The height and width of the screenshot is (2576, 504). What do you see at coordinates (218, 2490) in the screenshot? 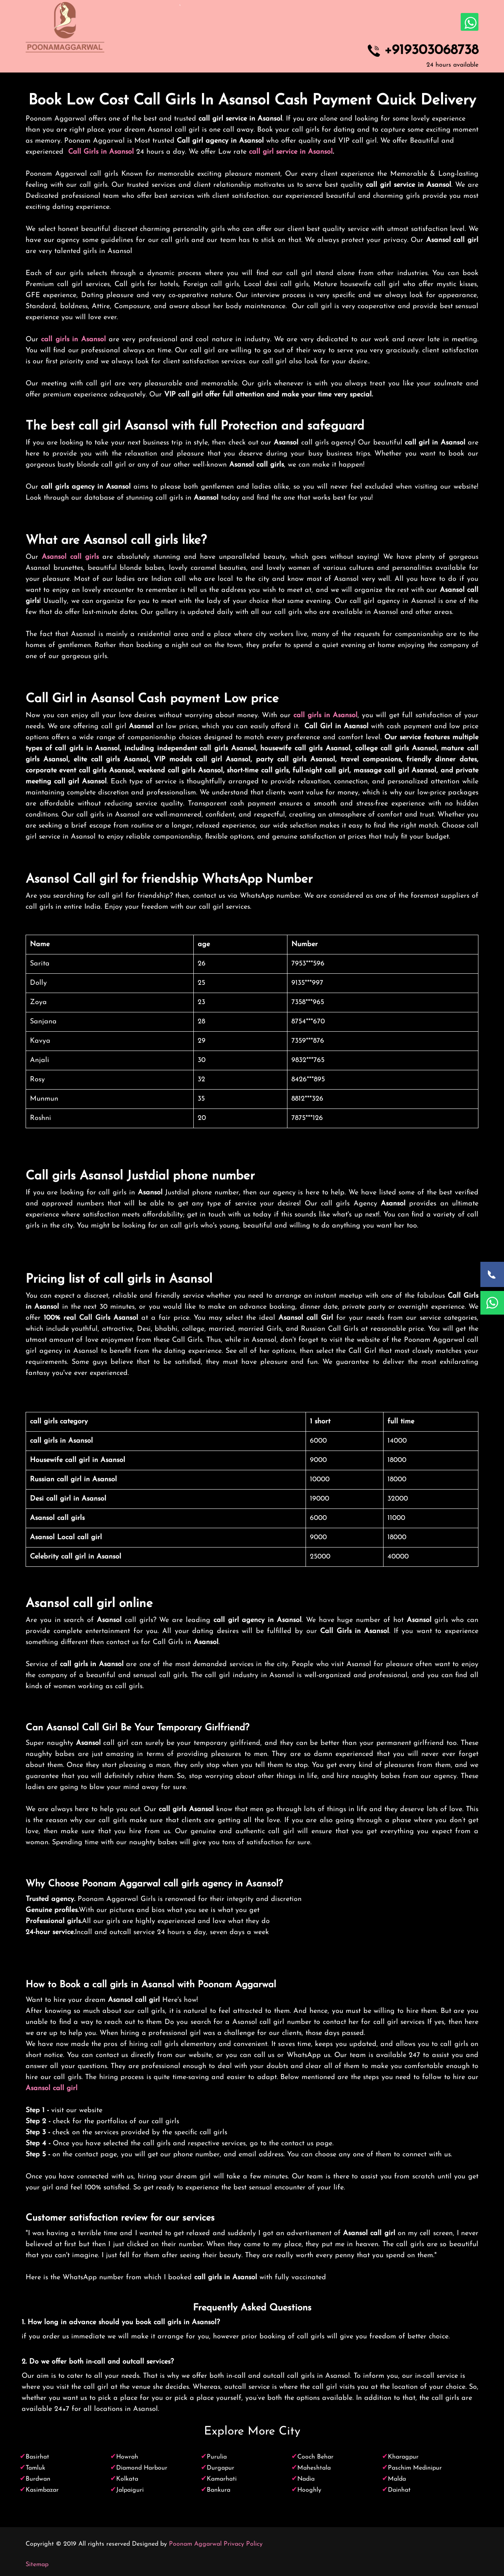
I see `Bankura` at bounding box center [218, 2490].